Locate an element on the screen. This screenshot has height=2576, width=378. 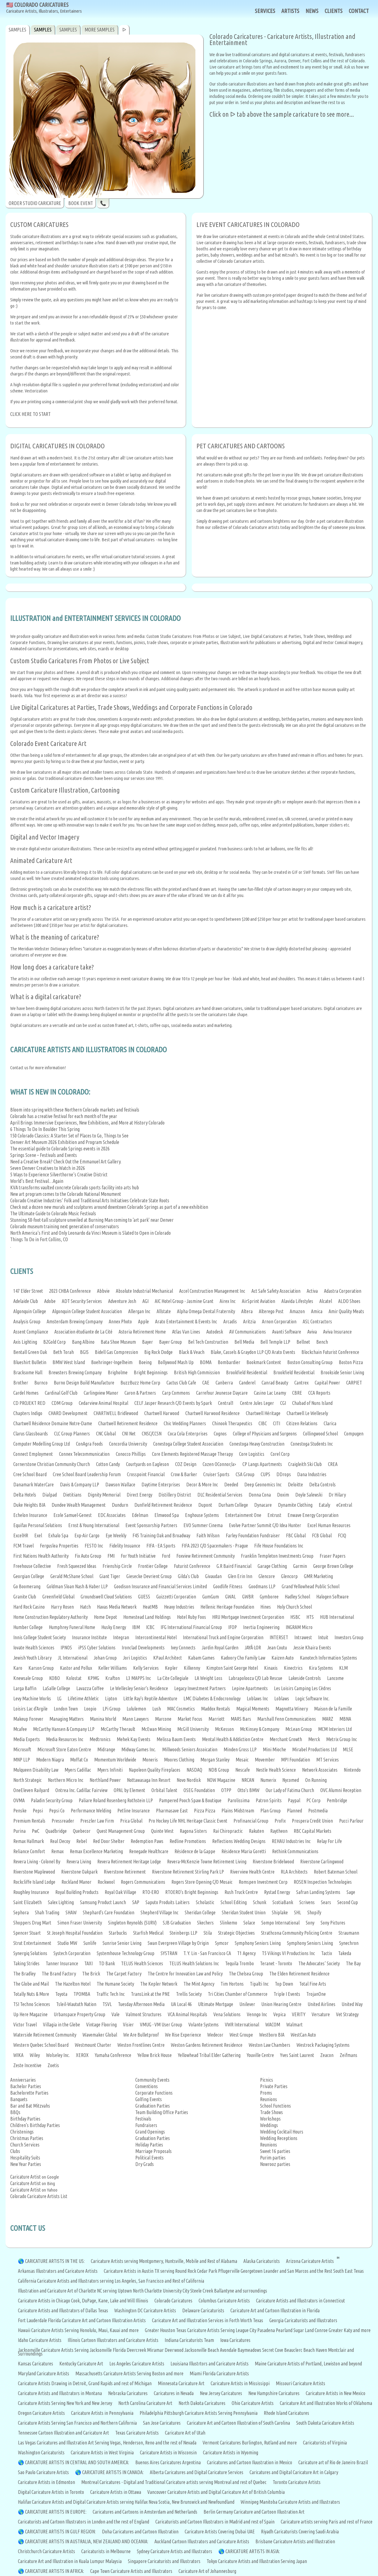
The essential guide to Colorado Springs events in 2026 is located at coordinates (60, 1148).